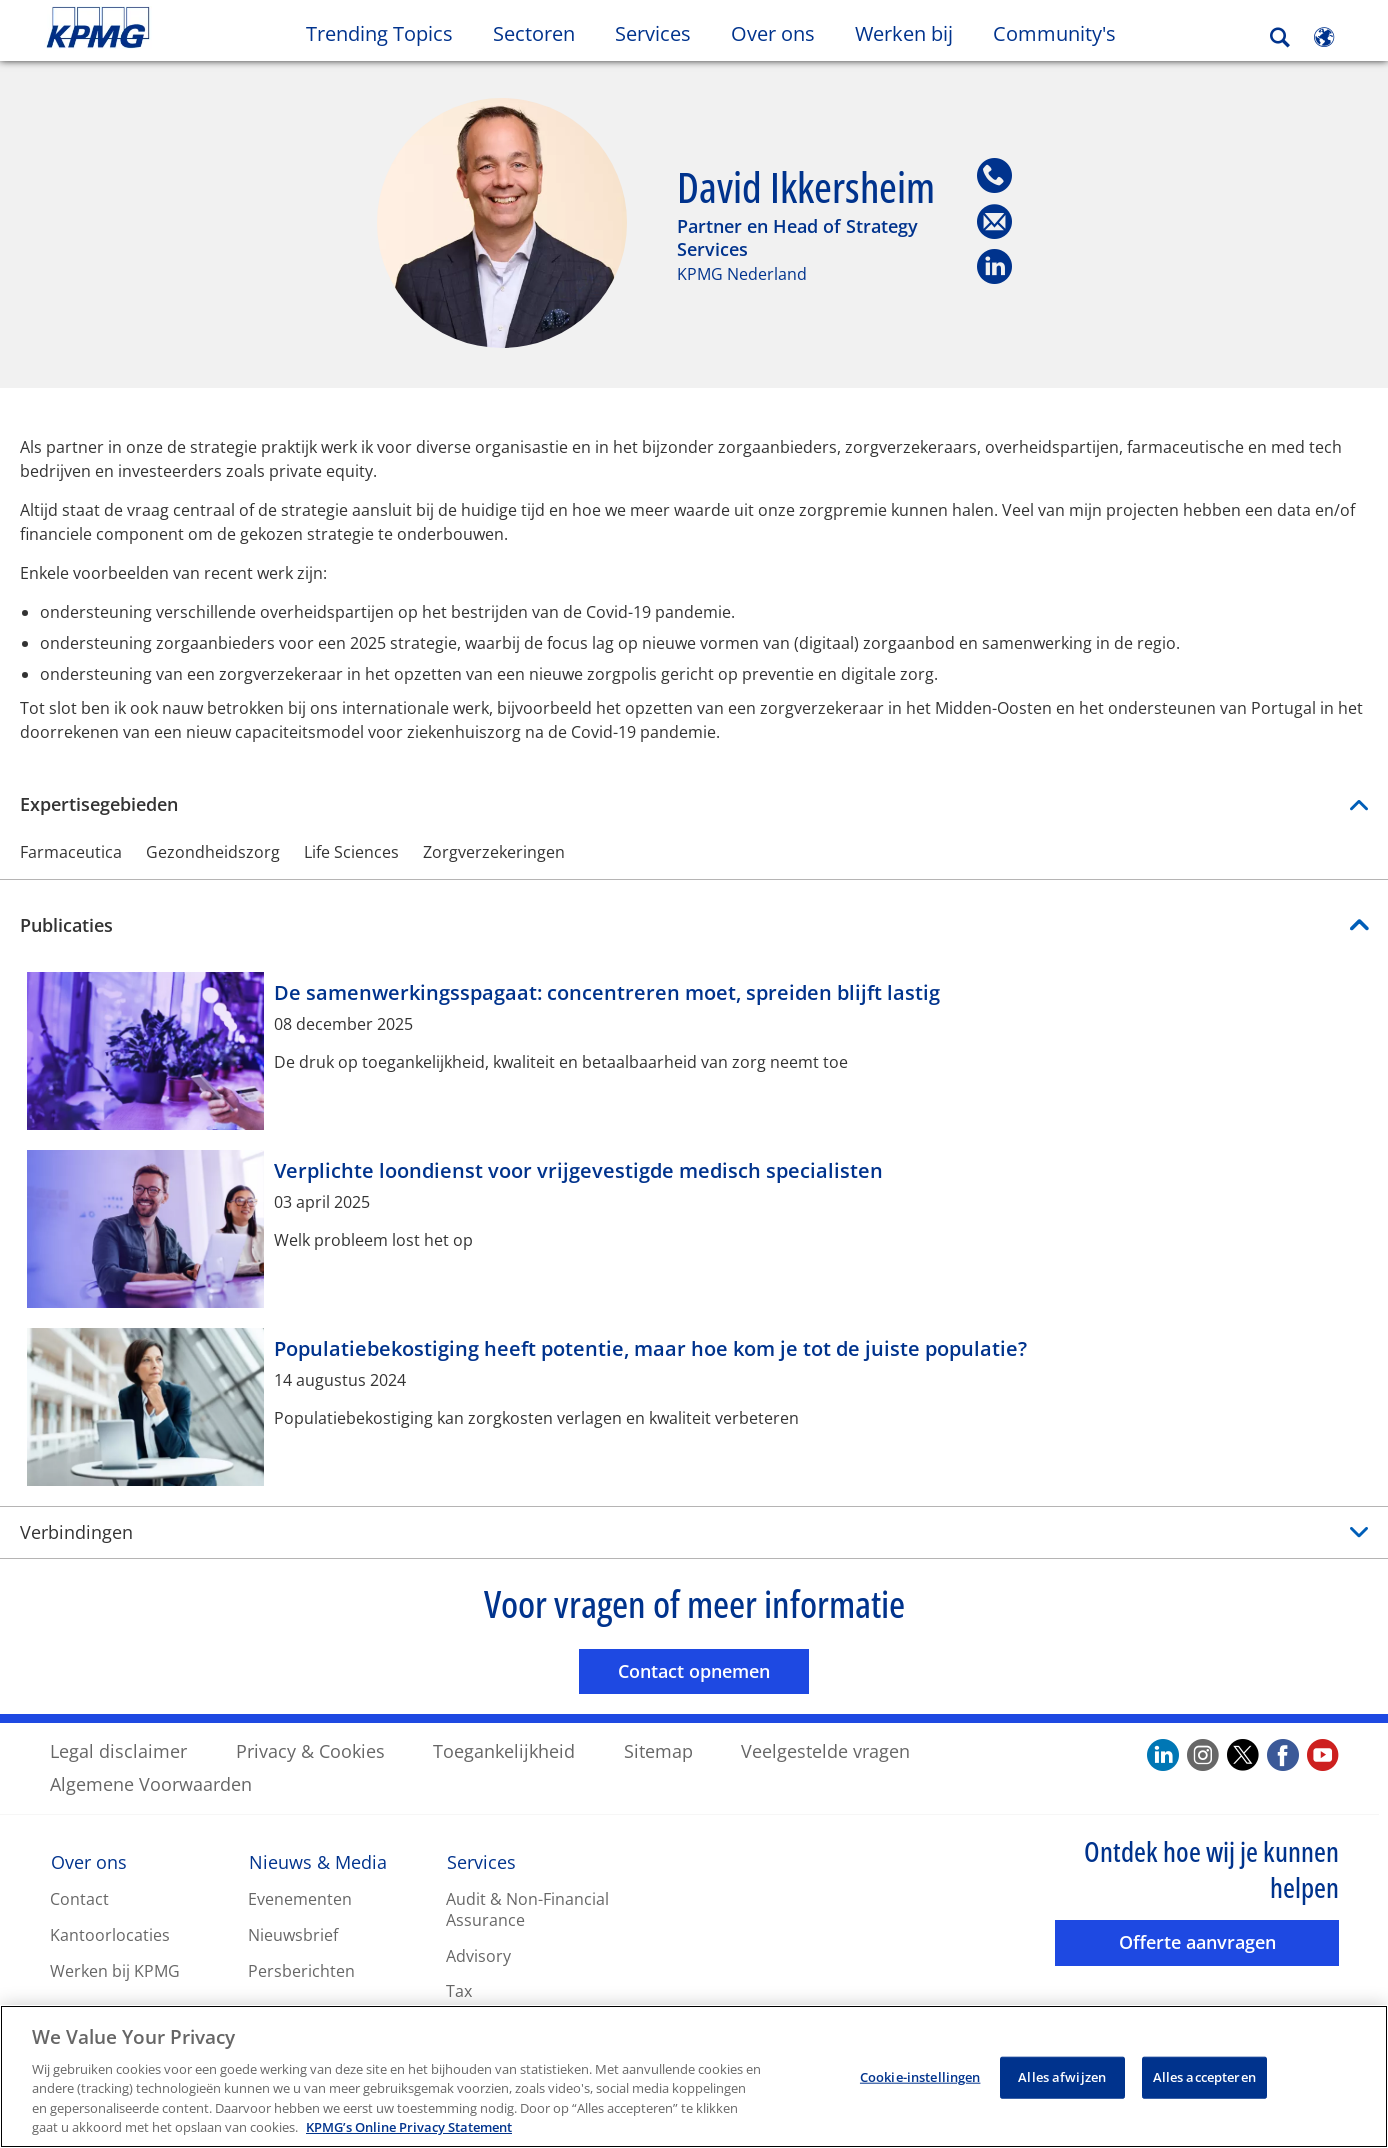  What do you see at coordinates (478, 1955) in the screenshot?
I see `Advisory` at bounding box center [478, 1955].